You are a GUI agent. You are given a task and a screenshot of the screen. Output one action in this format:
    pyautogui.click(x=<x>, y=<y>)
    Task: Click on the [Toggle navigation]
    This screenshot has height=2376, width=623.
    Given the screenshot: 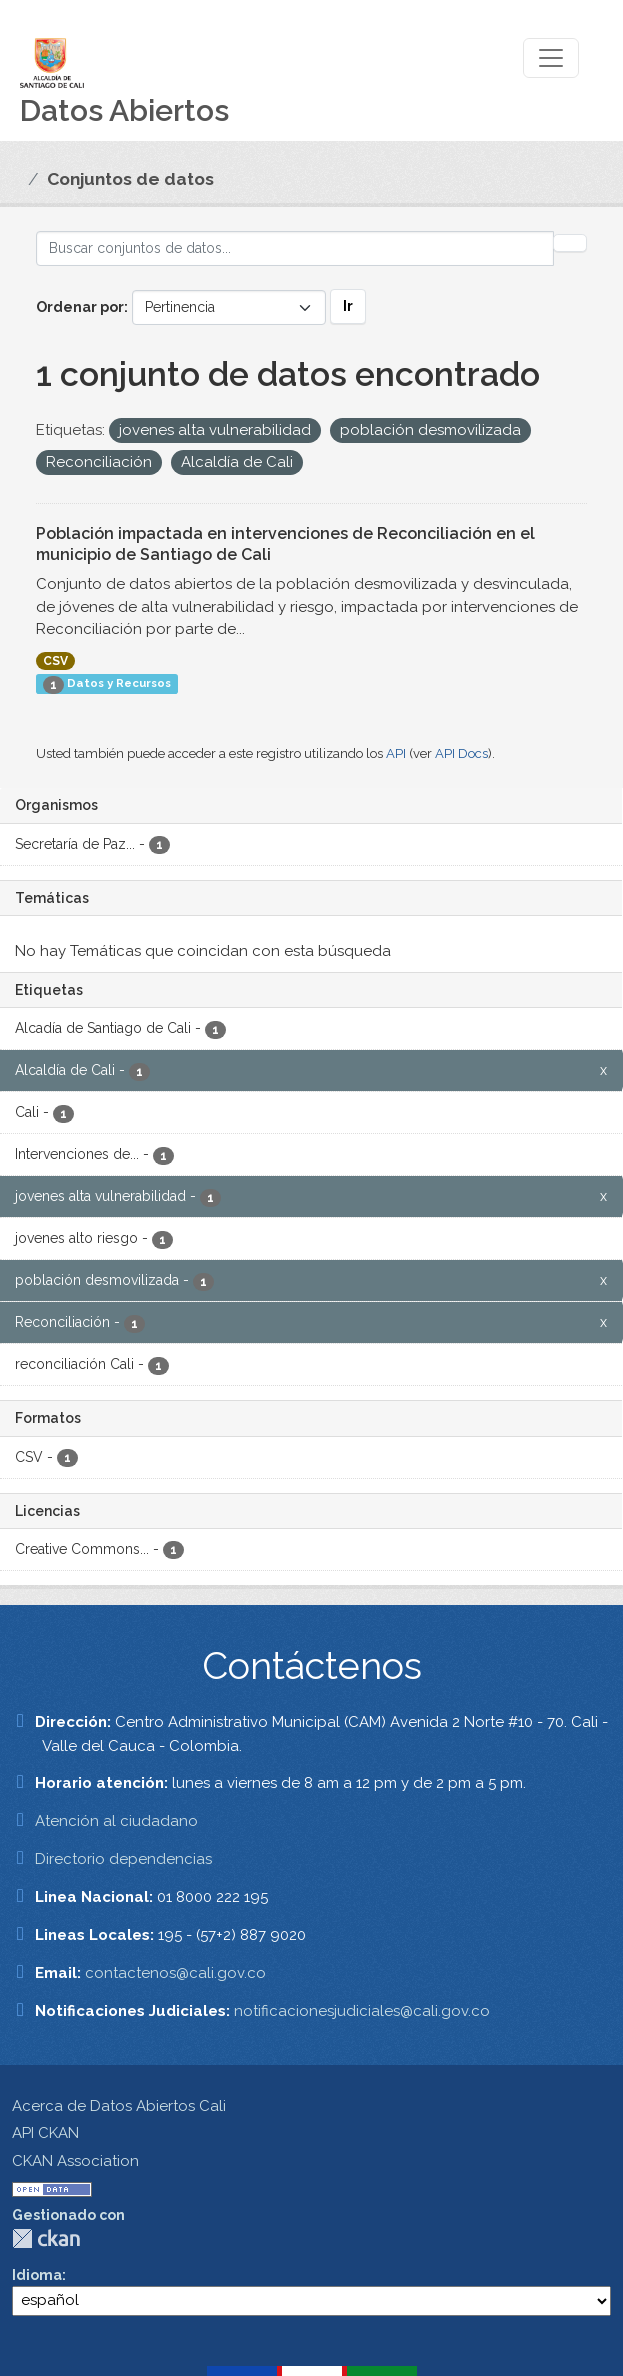 What is the action you would take?
    pyautogui.click(x=551, y=58)
    